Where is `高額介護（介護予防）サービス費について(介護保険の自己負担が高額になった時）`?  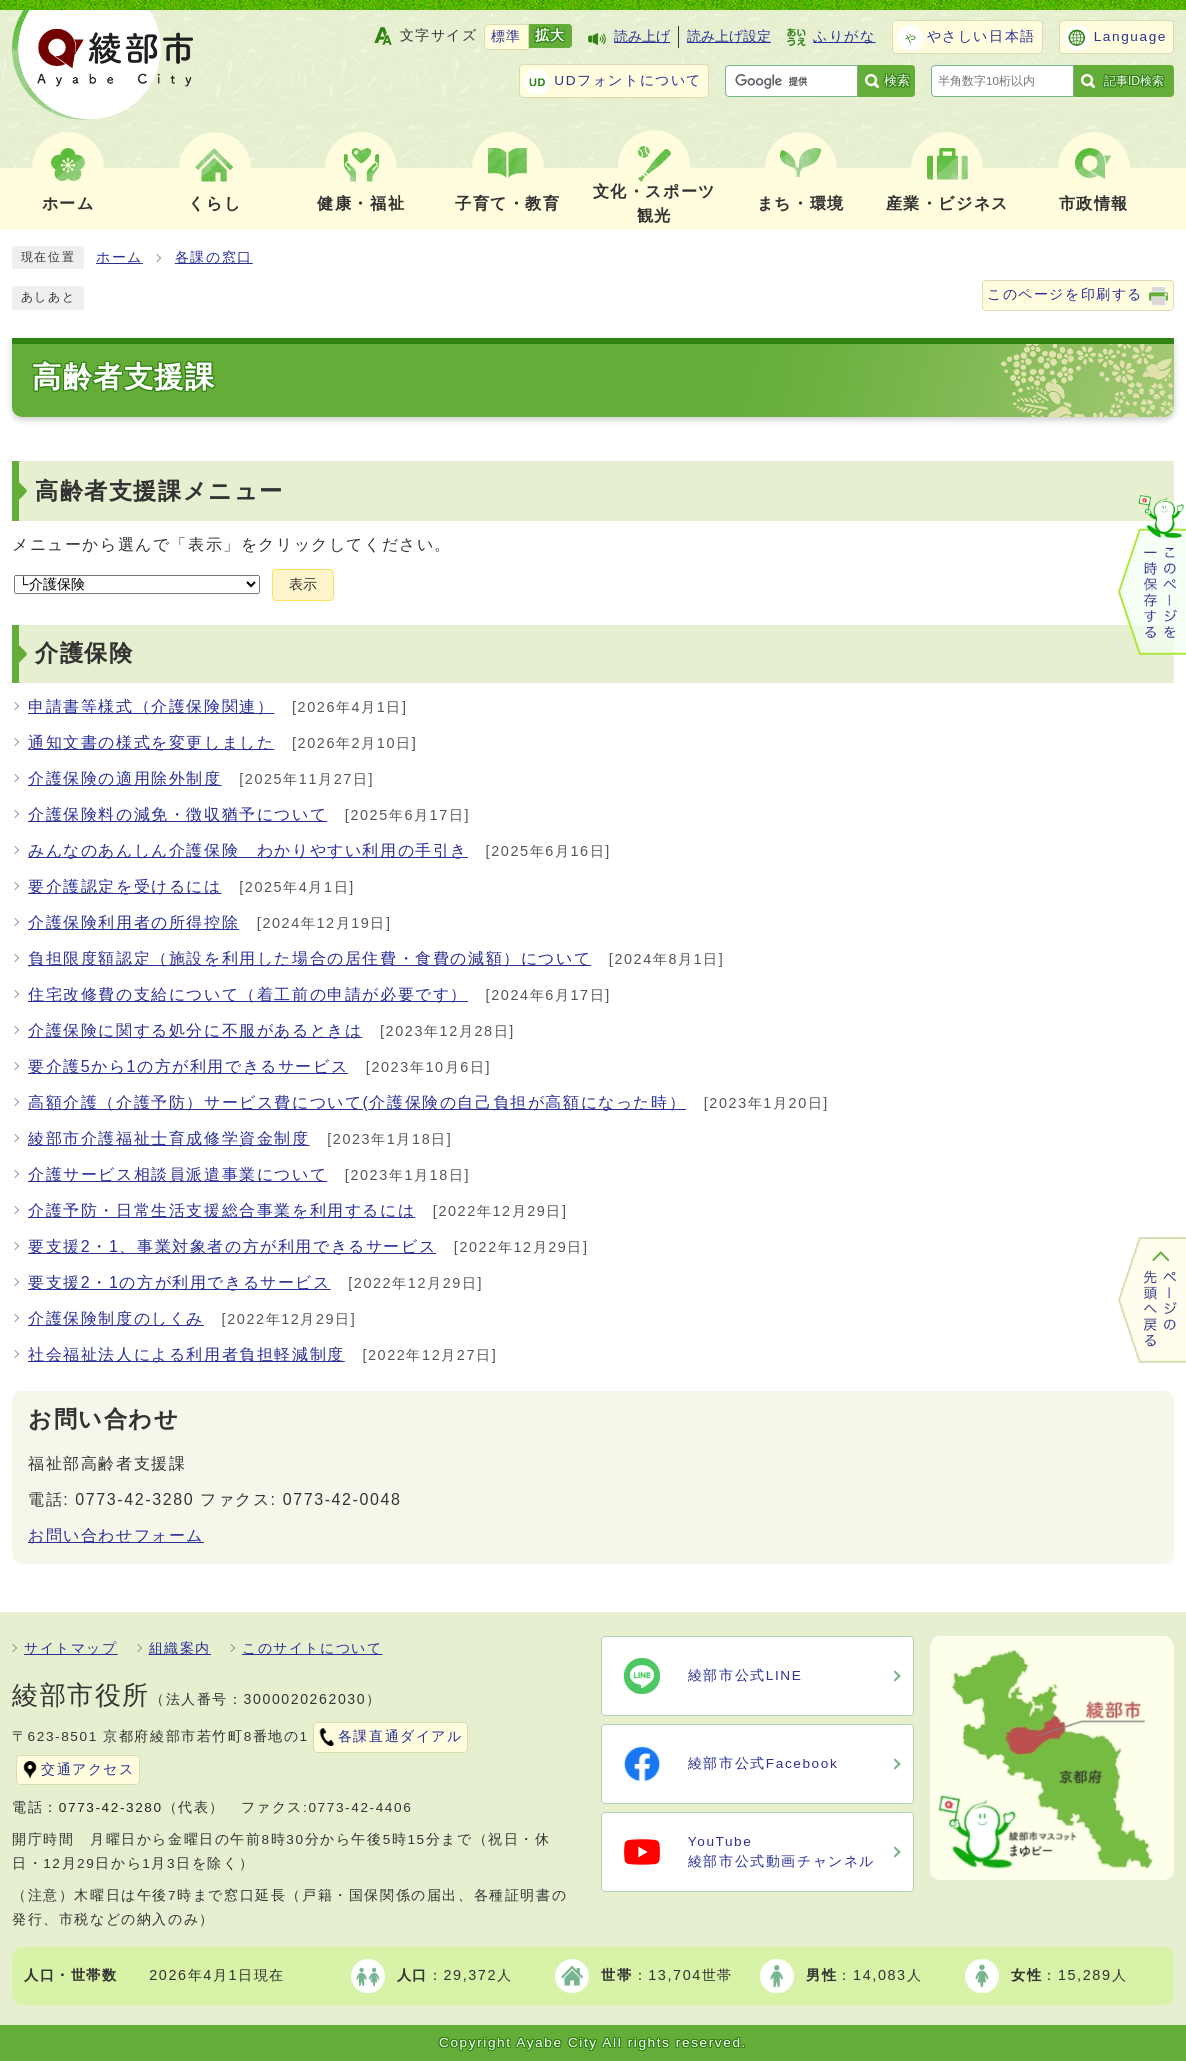
高額介護（介護予防）サービス費について(介護保険の自己負担が高額になった時） is located at coordinates (357, 1102).